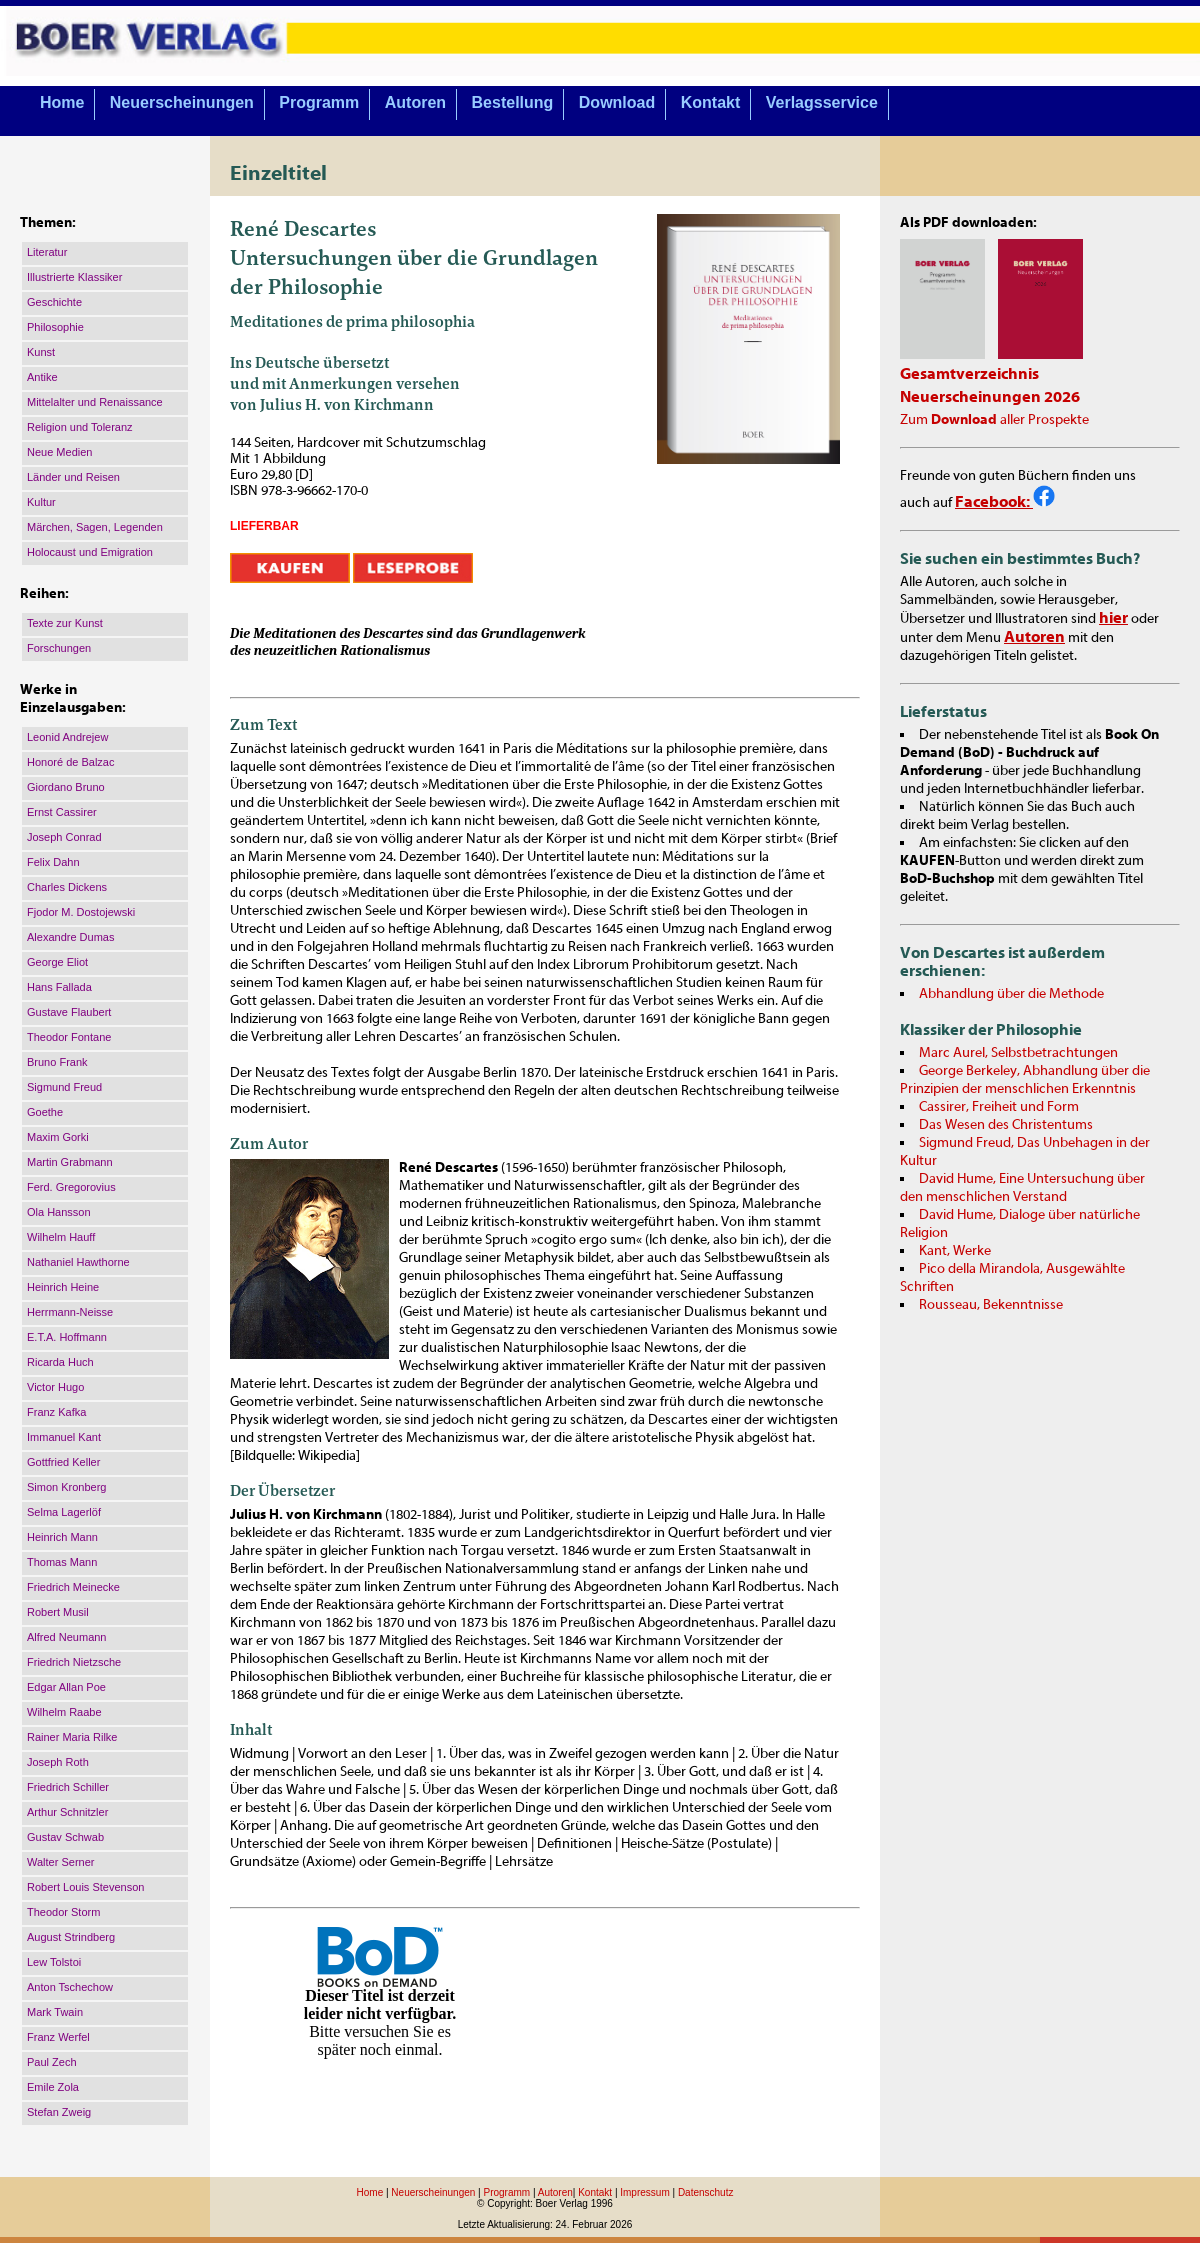 This screenshot has height=2243, width=1200. Describe the element at coordinates (999, 1107) in the screenshot. I see `Cassirer, Freiheit und Form` at that location.